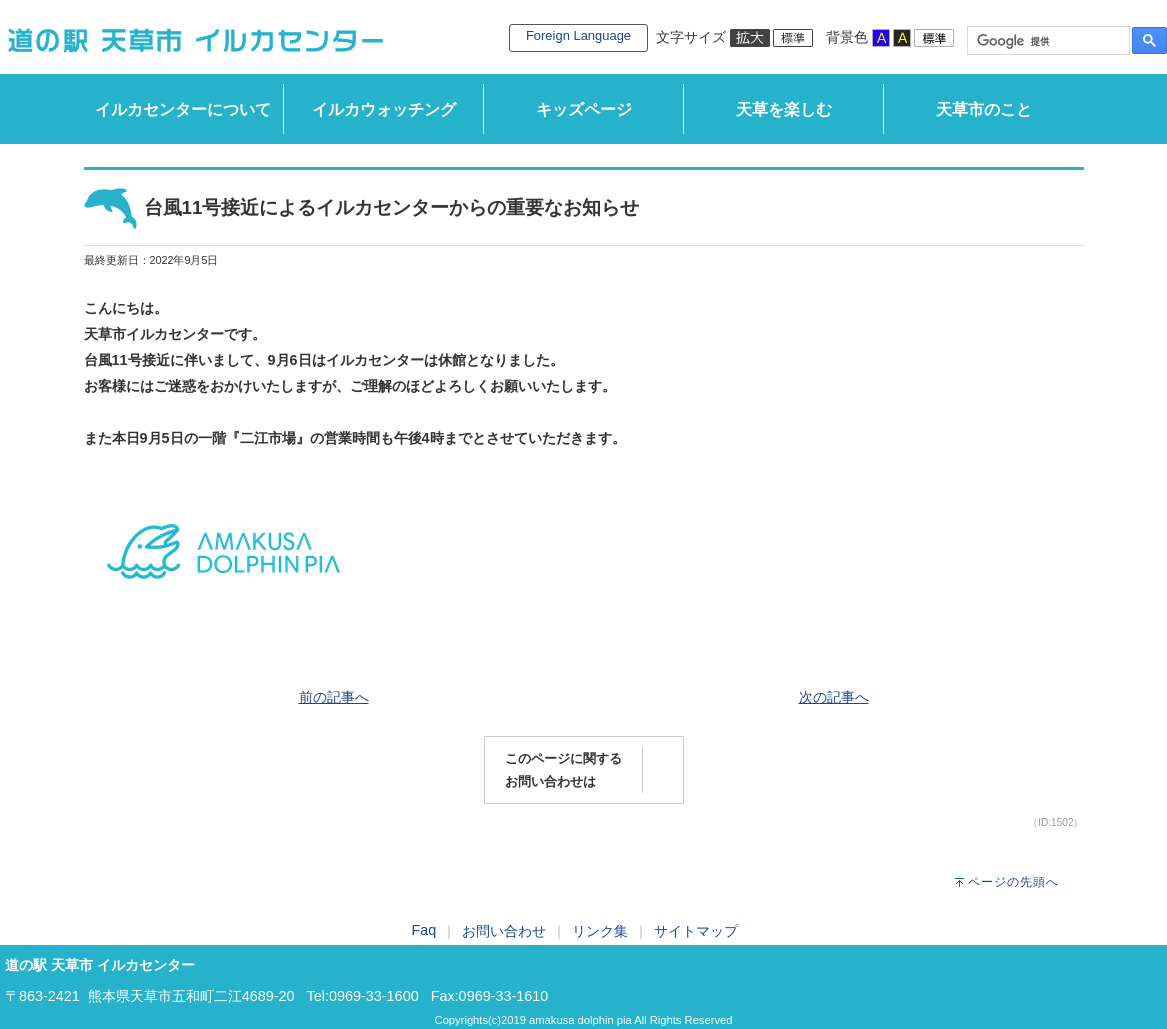  Describe the element at coordinates (1013, 882) in the screenshot. I see `ページの先頭へ` at that location.